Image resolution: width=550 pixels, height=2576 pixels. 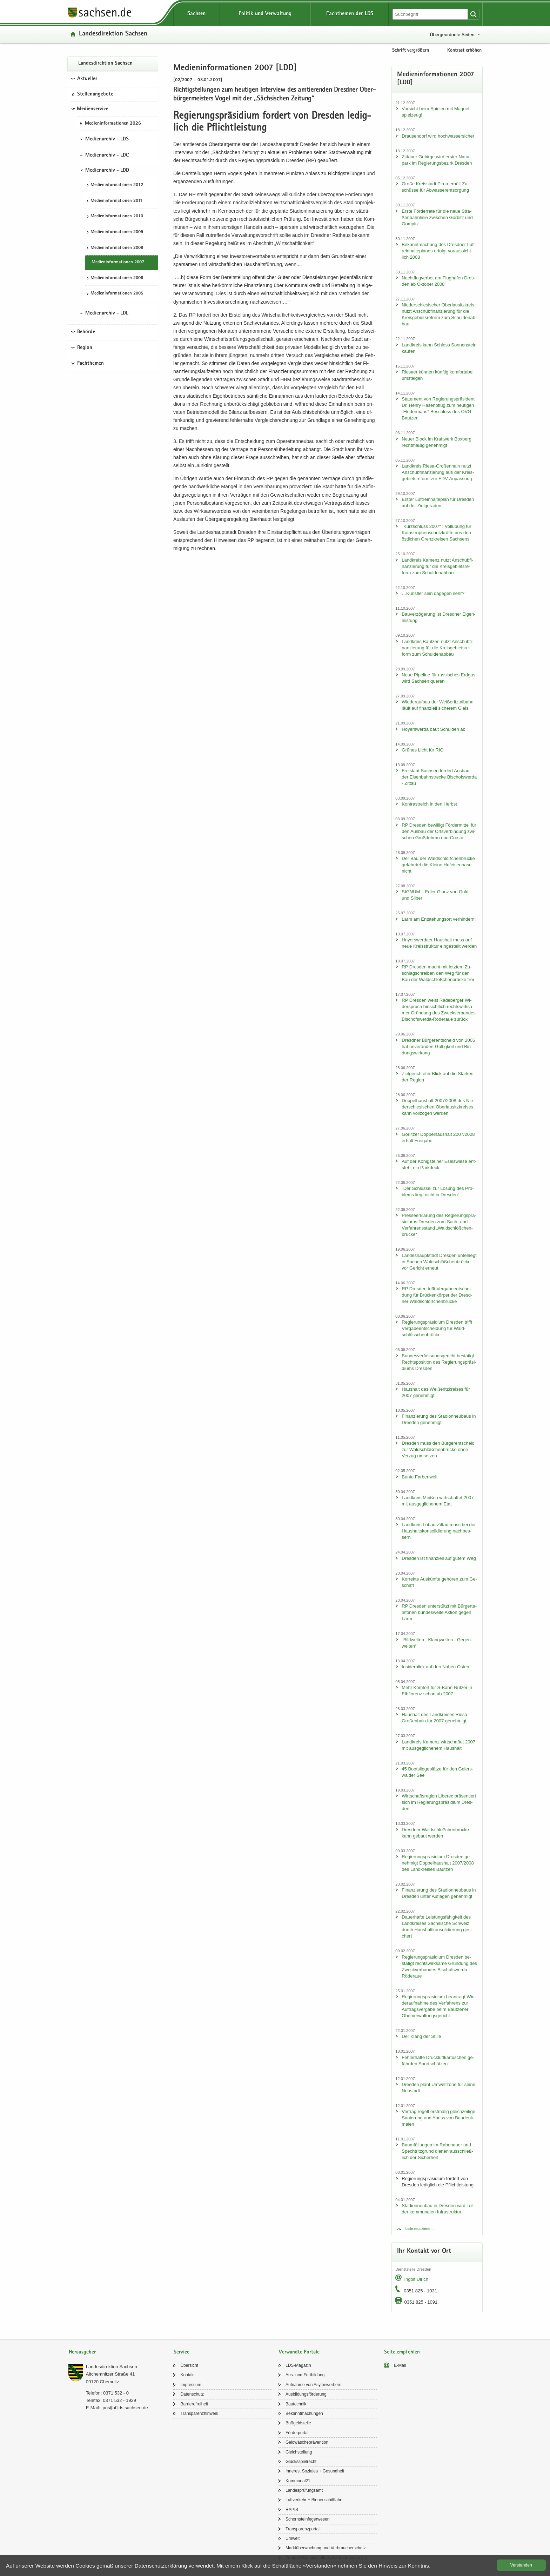 What do you see at coordinates (187, 2374) in the screenshot?
I see `Kon­takt` at bounding box center [187, 2374].